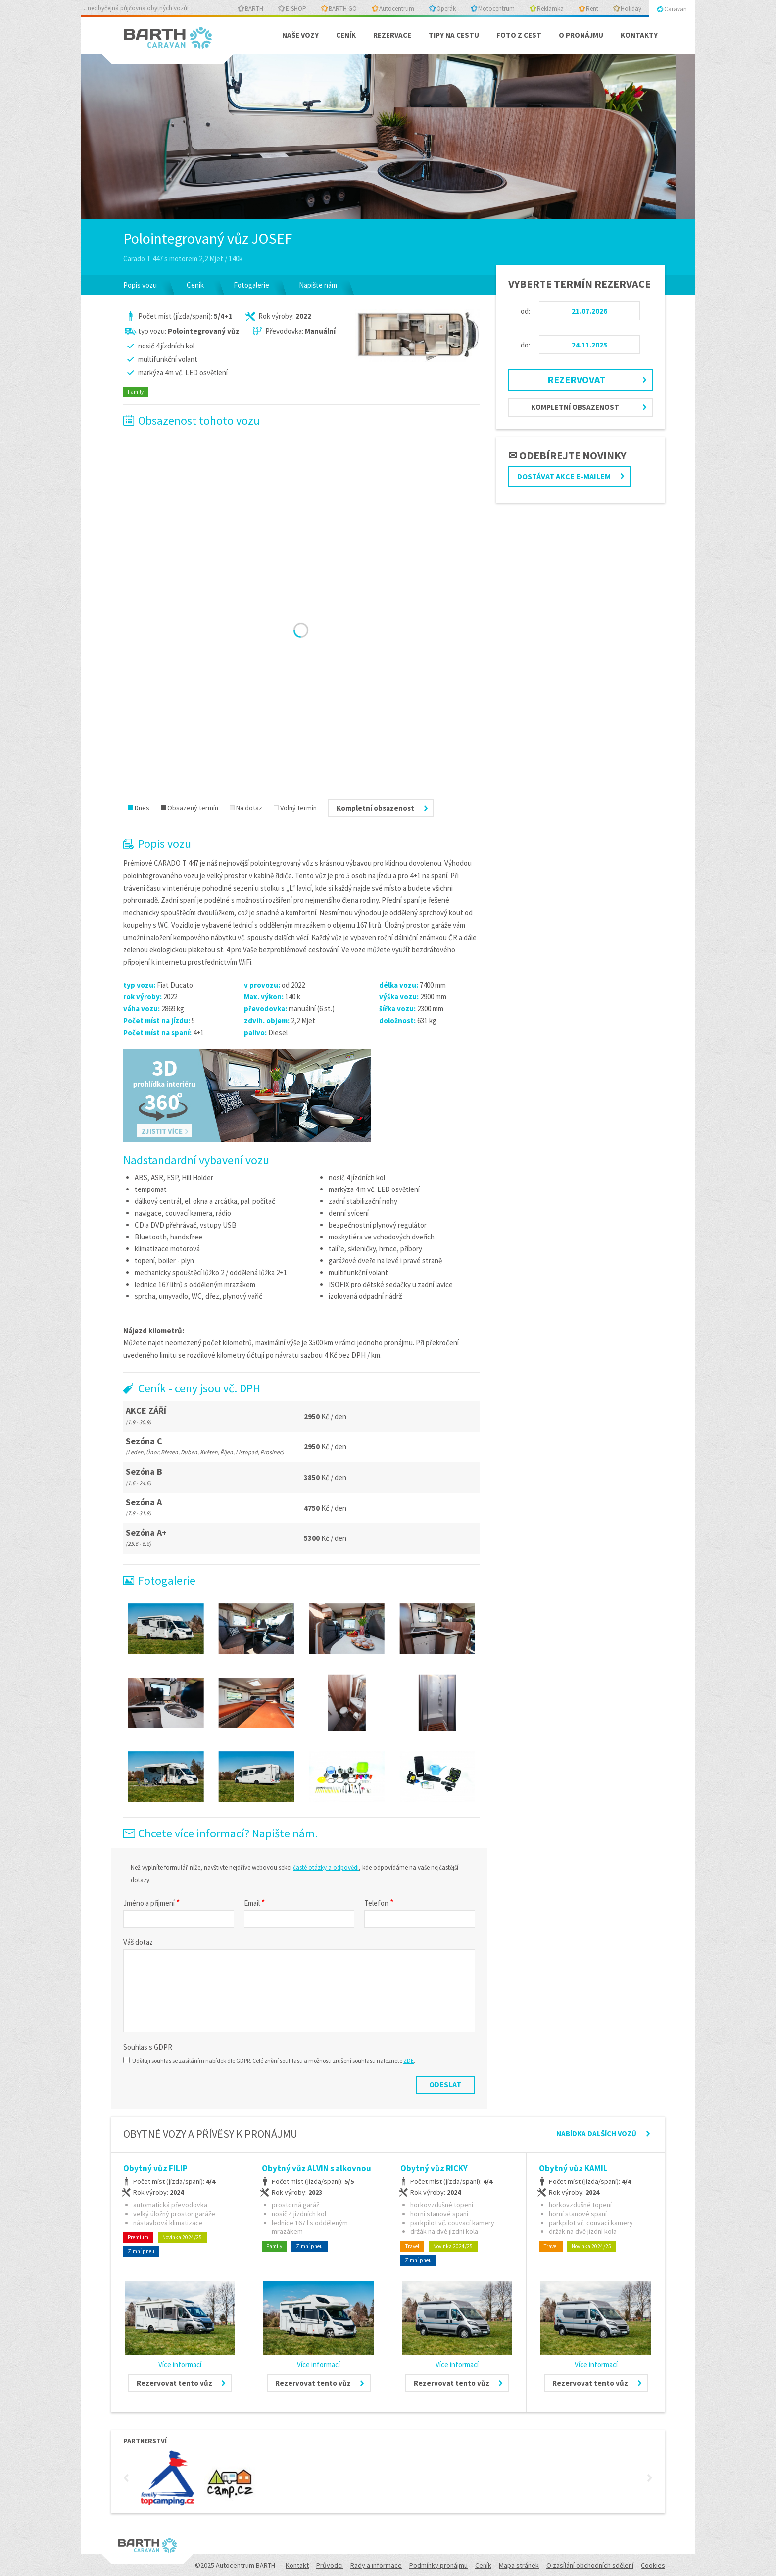  What do you see at coordinates (343, 8) in the screenshot?
I see `BARTH GO` at bounding box center [343, 8].